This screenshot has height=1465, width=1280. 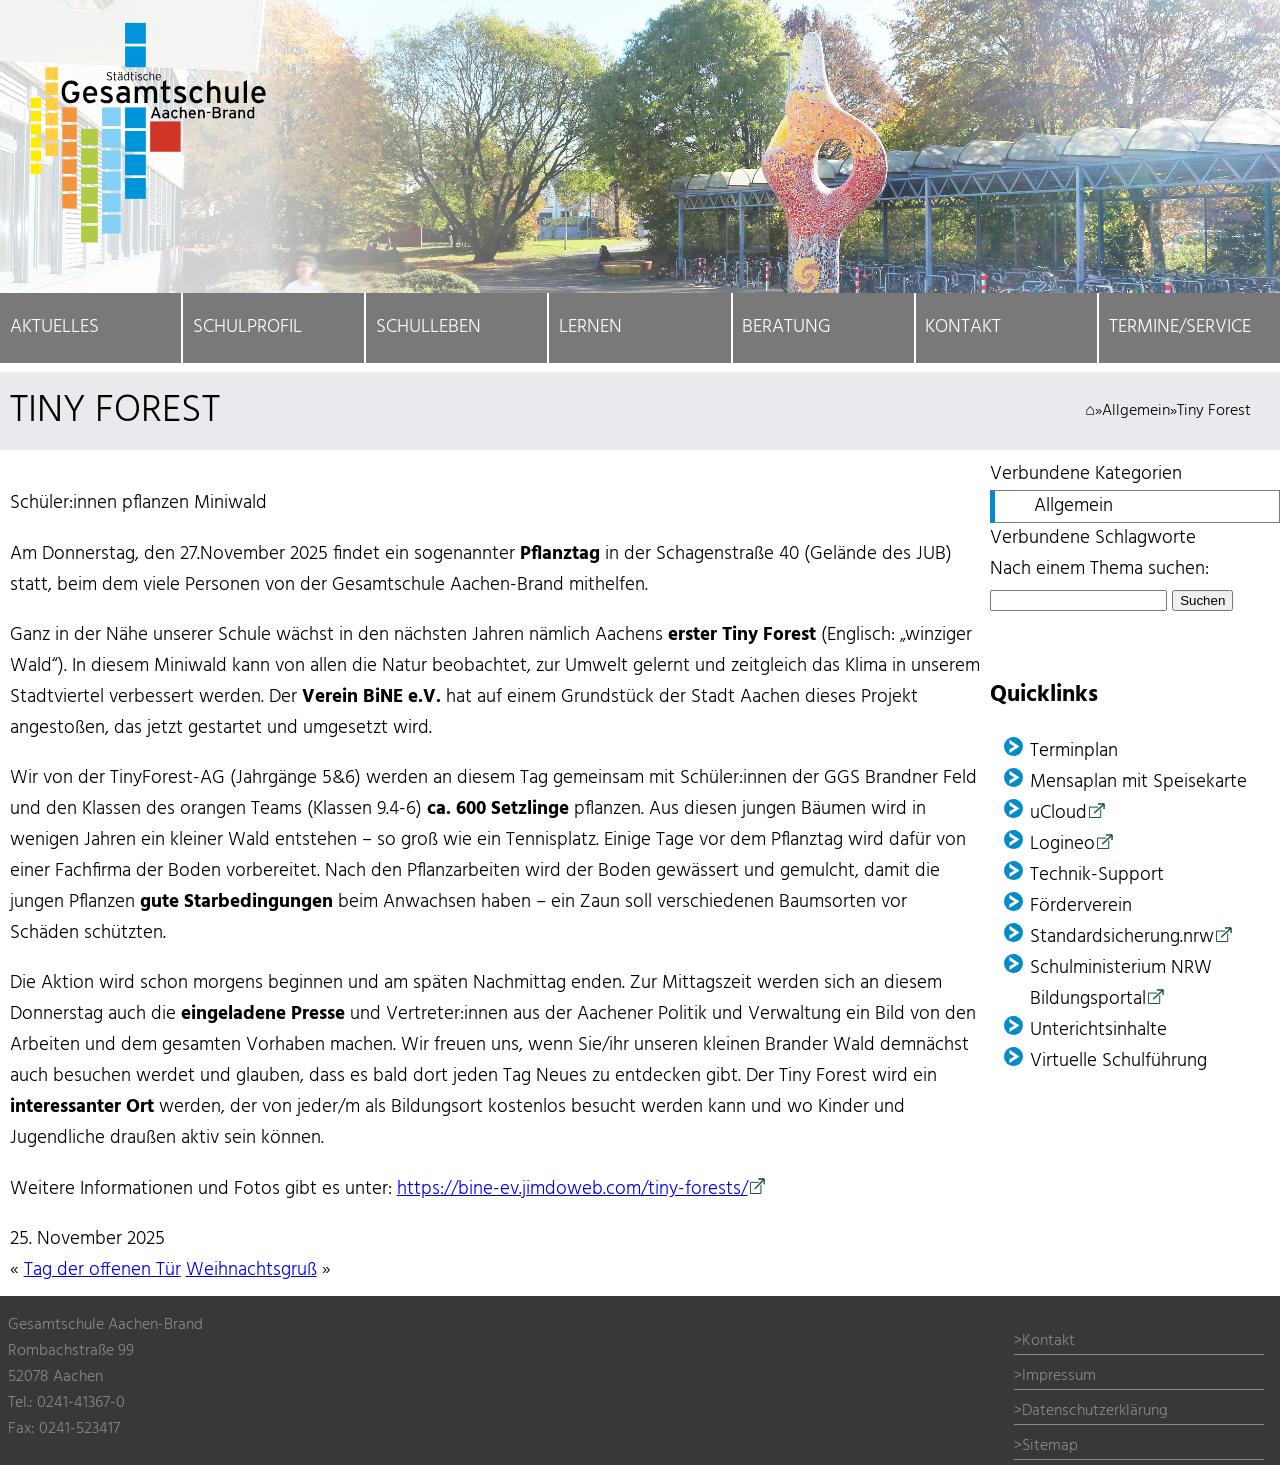 What do you see at coordinates (1058, 813) in the screenshot?
I see `uCloud` at bounding box center [1058, 813].